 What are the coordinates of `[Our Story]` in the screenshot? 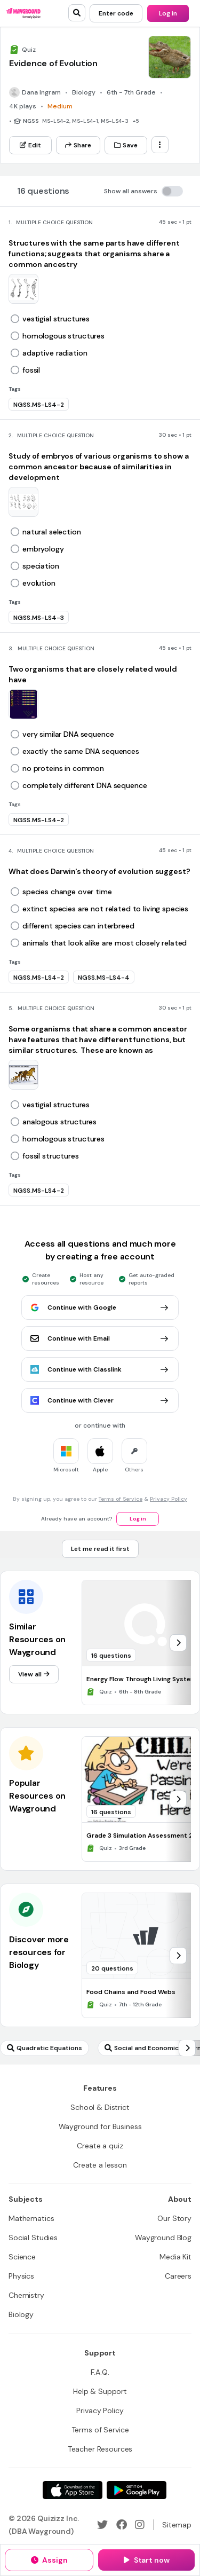 It's located at (174, 2218).